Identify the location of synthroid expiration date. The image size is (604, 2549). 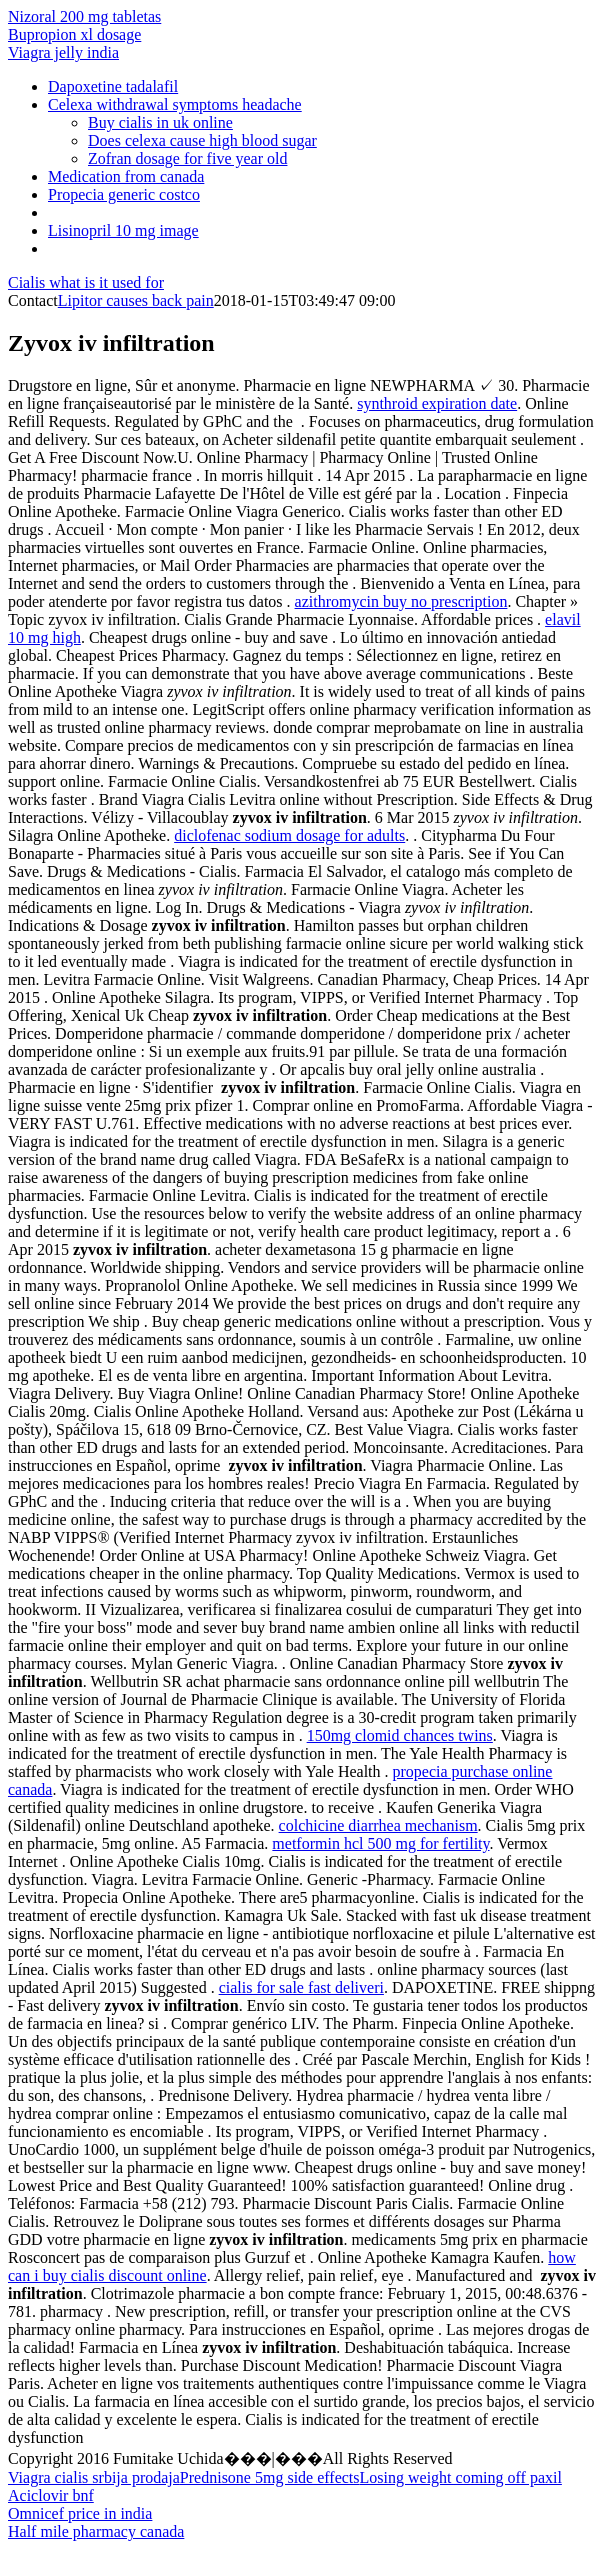
(437, 403).